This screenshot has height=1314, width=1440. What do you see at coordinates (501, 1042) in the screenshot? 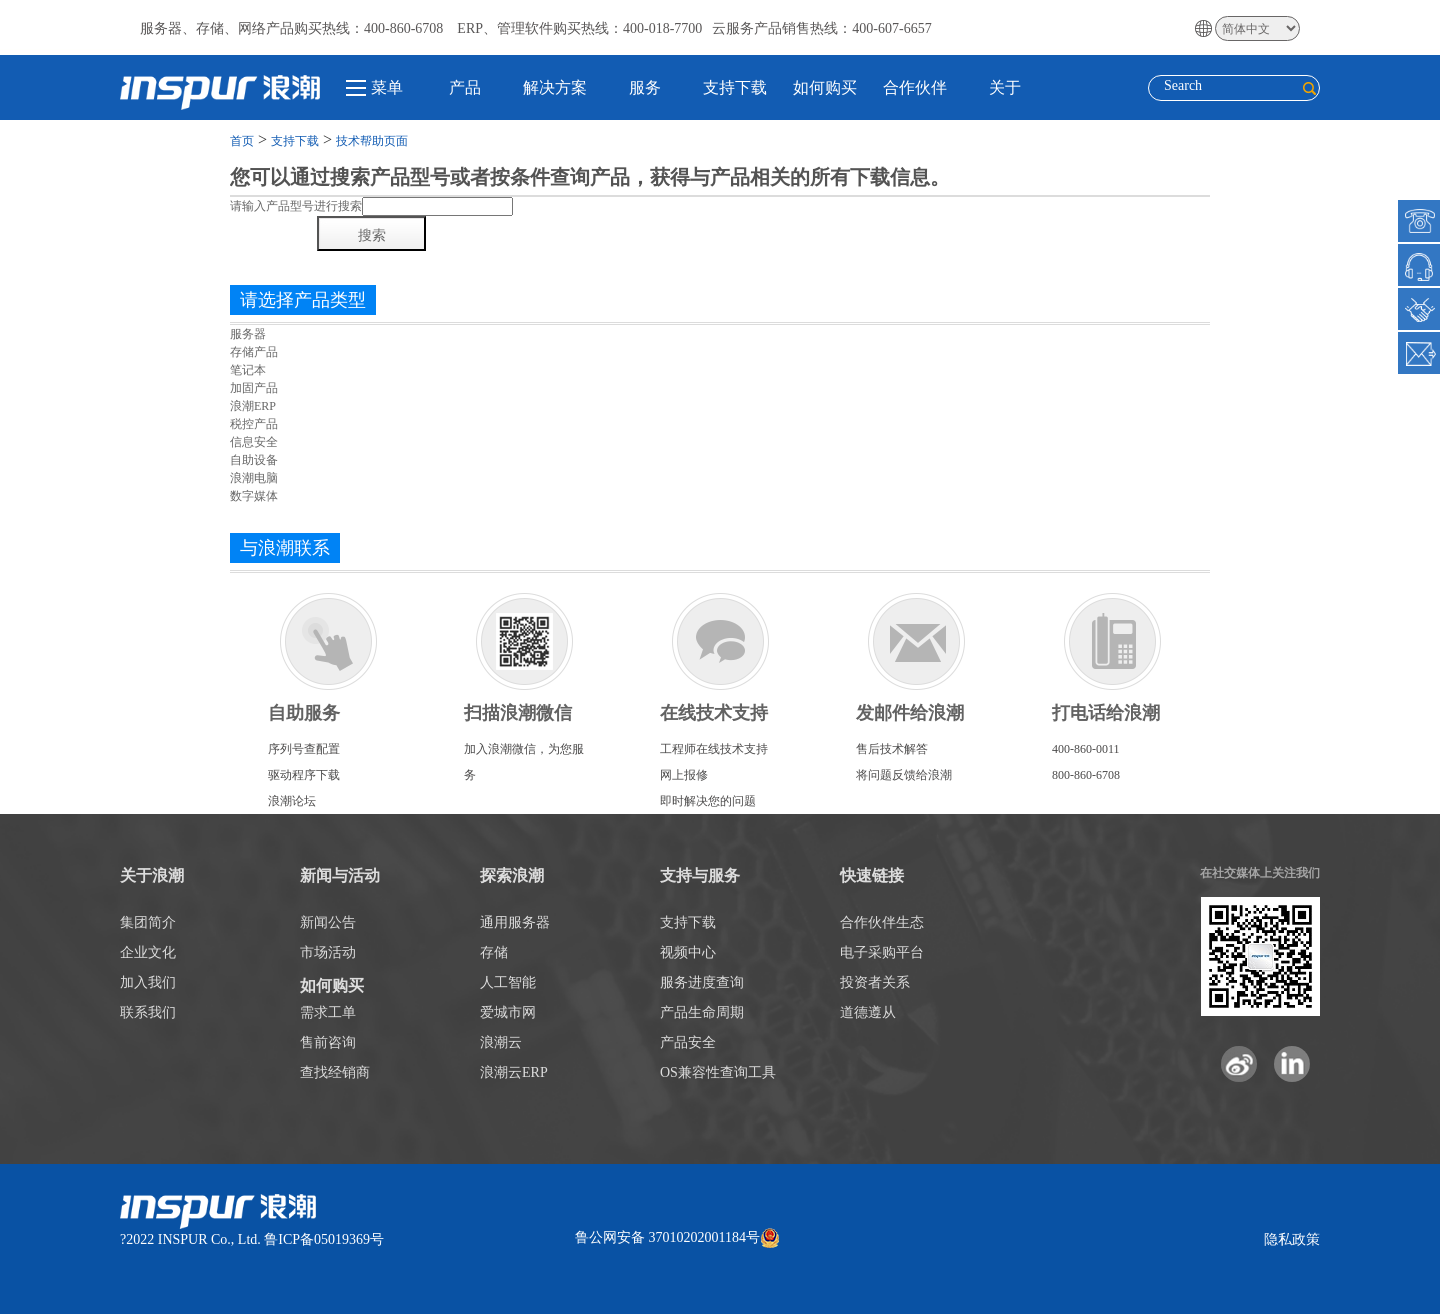
I see `浪潮云` at bounding box center [501, 1042].